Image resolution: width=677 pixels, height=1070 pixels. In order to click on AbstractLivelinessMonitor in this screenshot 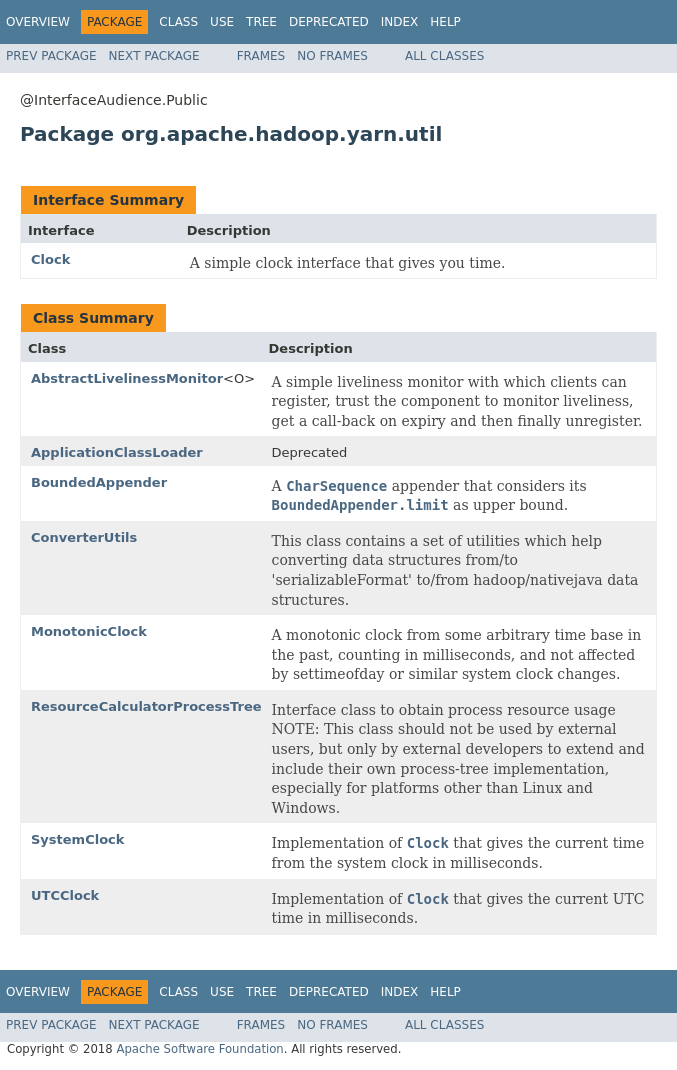, I will do `click(127, 378)`.